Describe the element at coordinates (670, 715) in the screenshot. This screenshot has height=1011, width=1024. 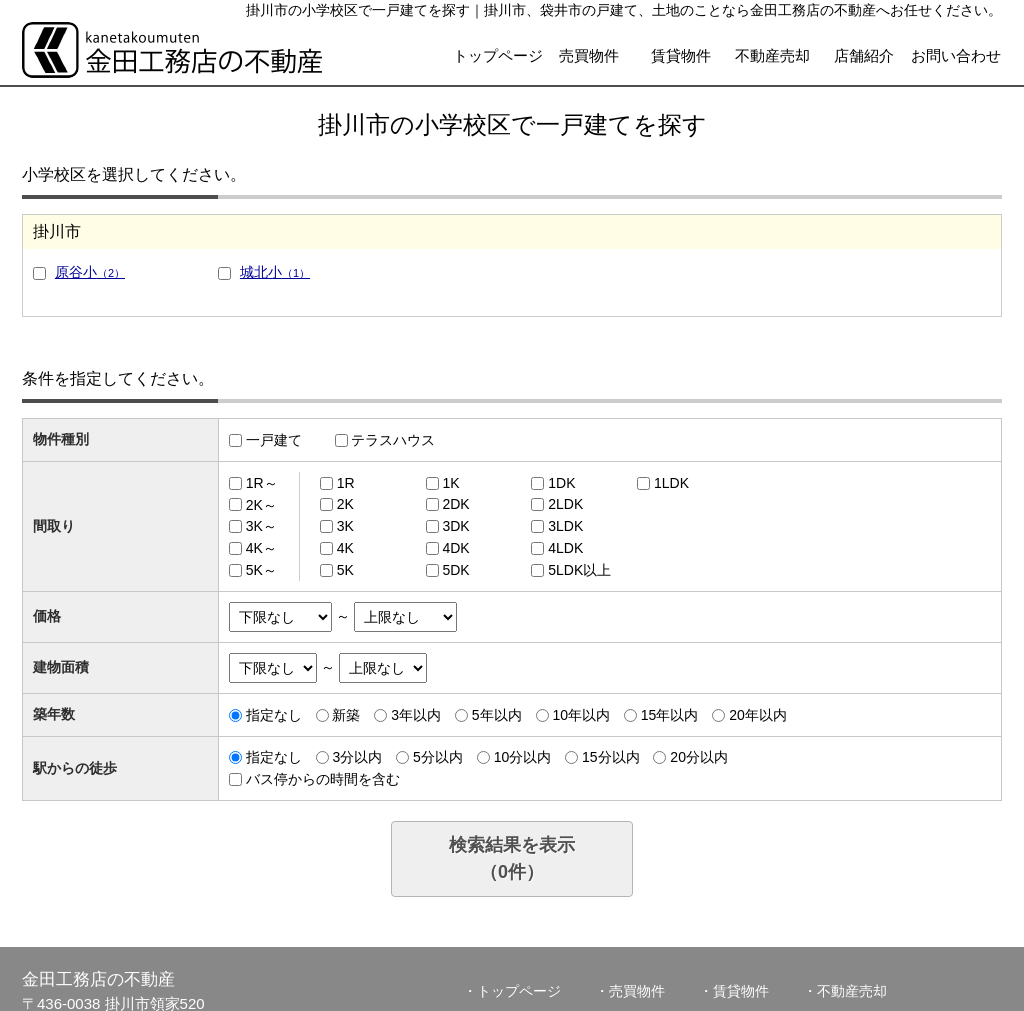
I see `15年以内` at that location.